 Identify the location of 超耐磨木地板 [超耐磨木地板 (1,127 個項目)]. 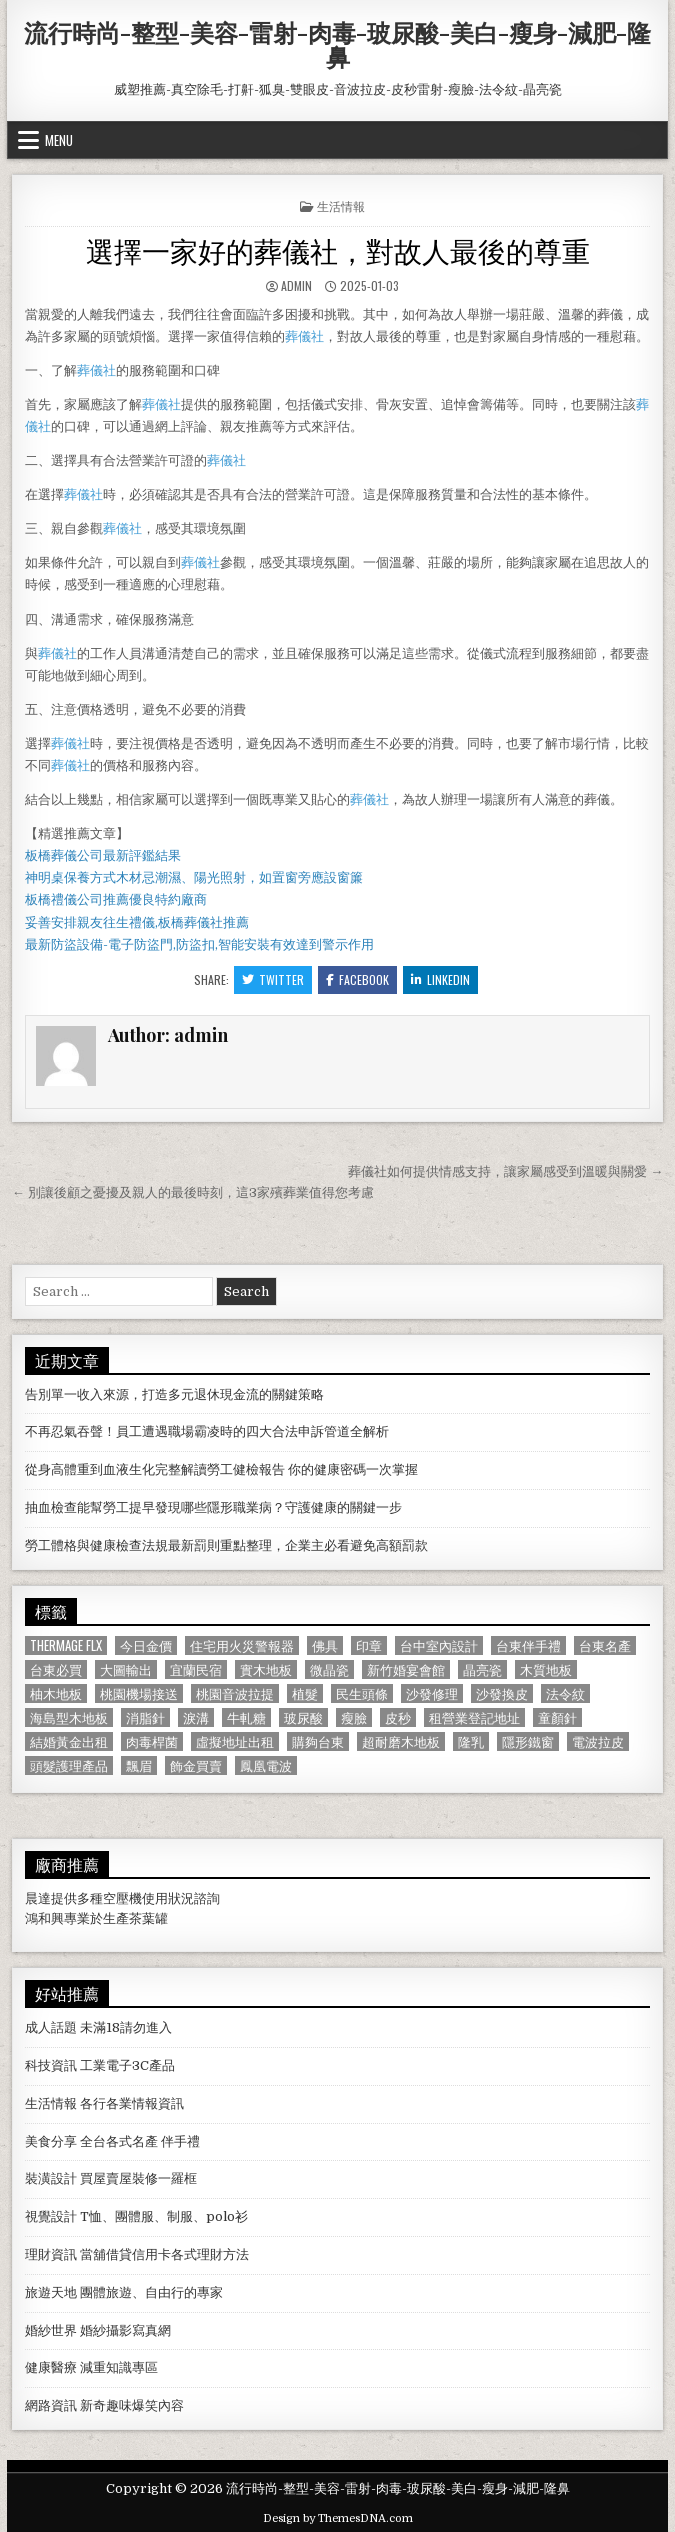
(401, 1741).